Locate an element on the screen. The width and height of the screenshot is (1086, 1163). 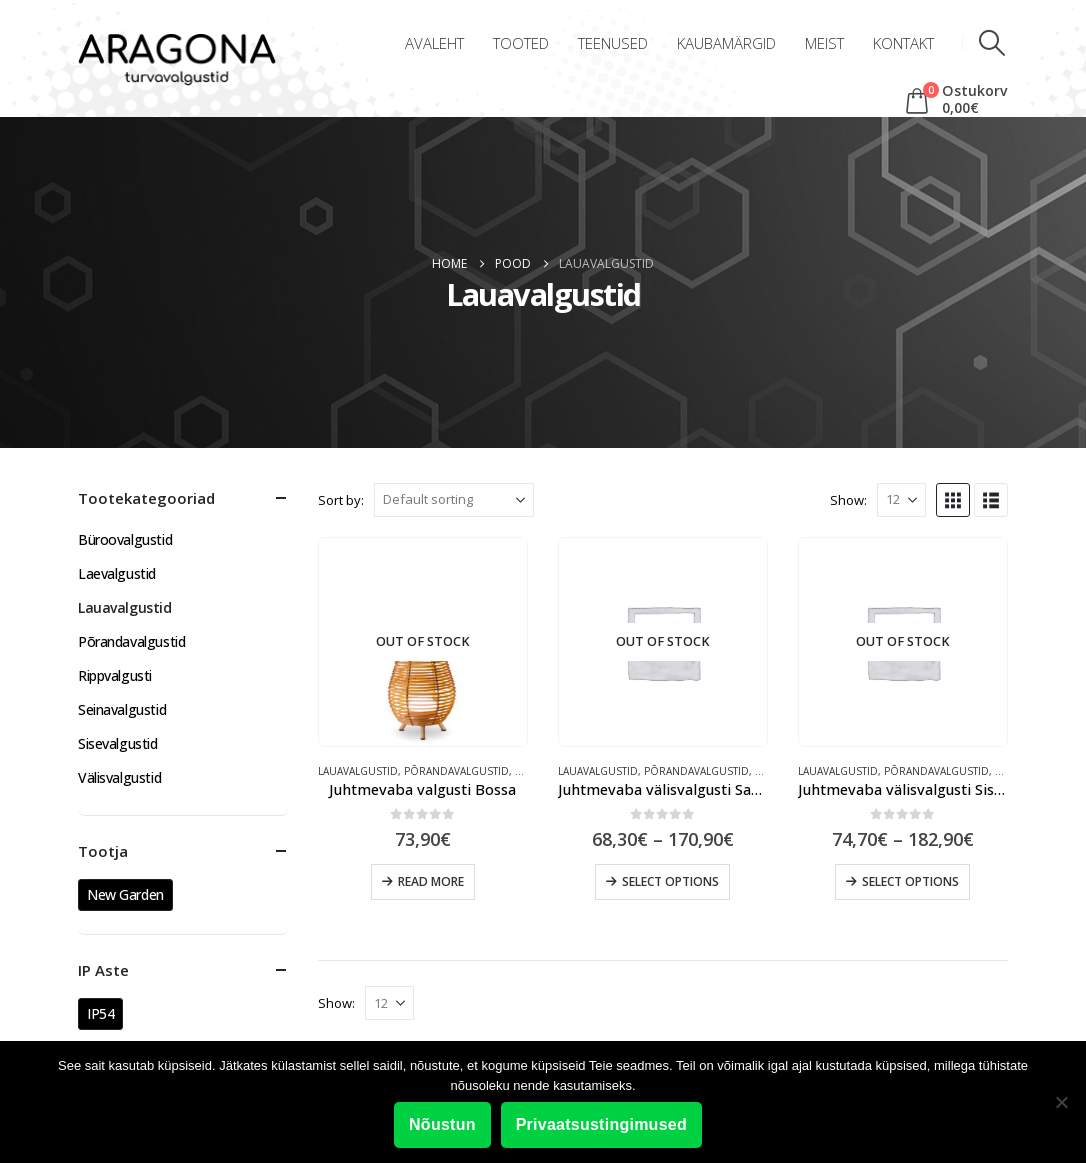
Rippvalgusti is located at coordinates (115, 675).